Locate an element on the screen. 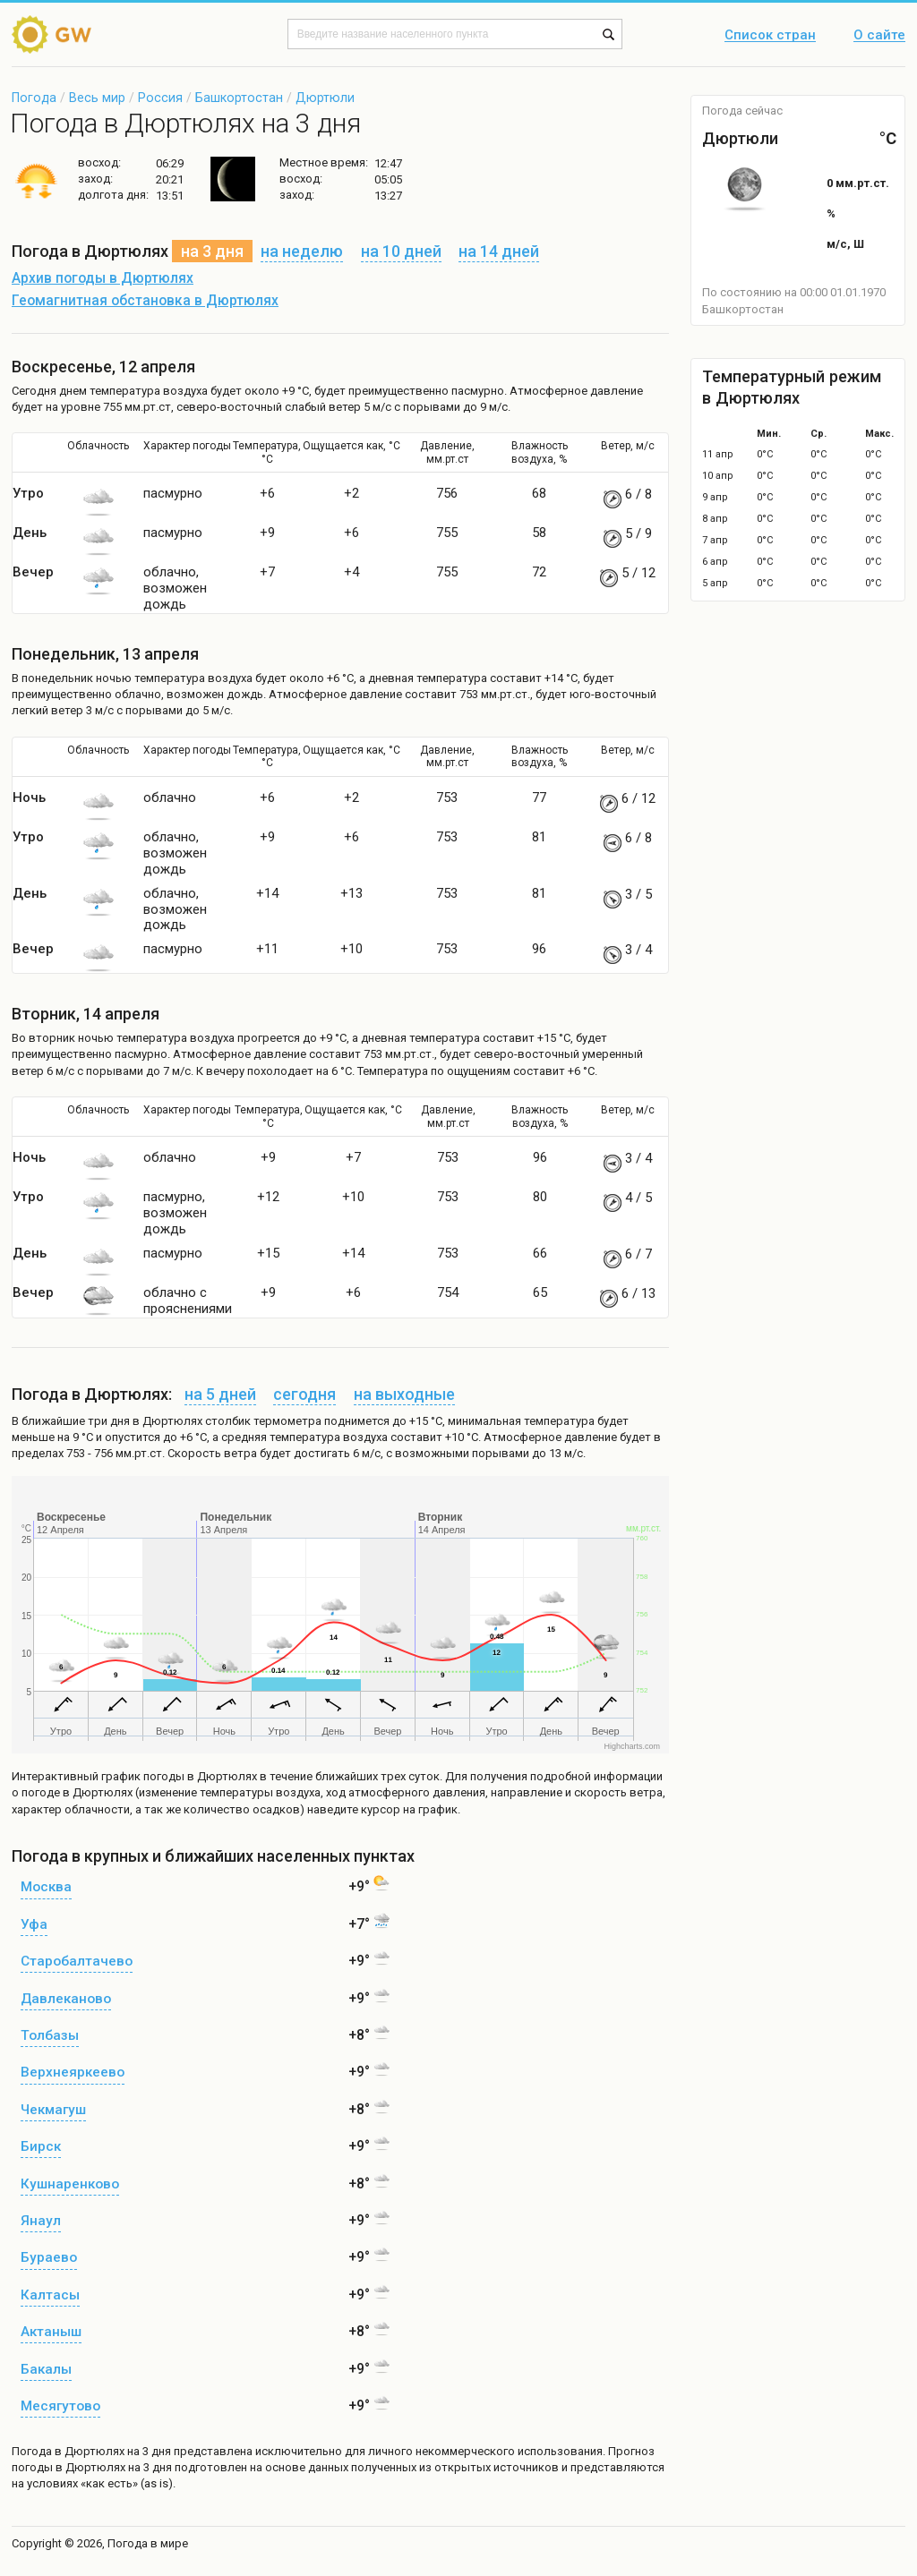 Image resolution: width=917 pixels, height=2576 pixels. Башкортостан is located at coordinates (239, 97).